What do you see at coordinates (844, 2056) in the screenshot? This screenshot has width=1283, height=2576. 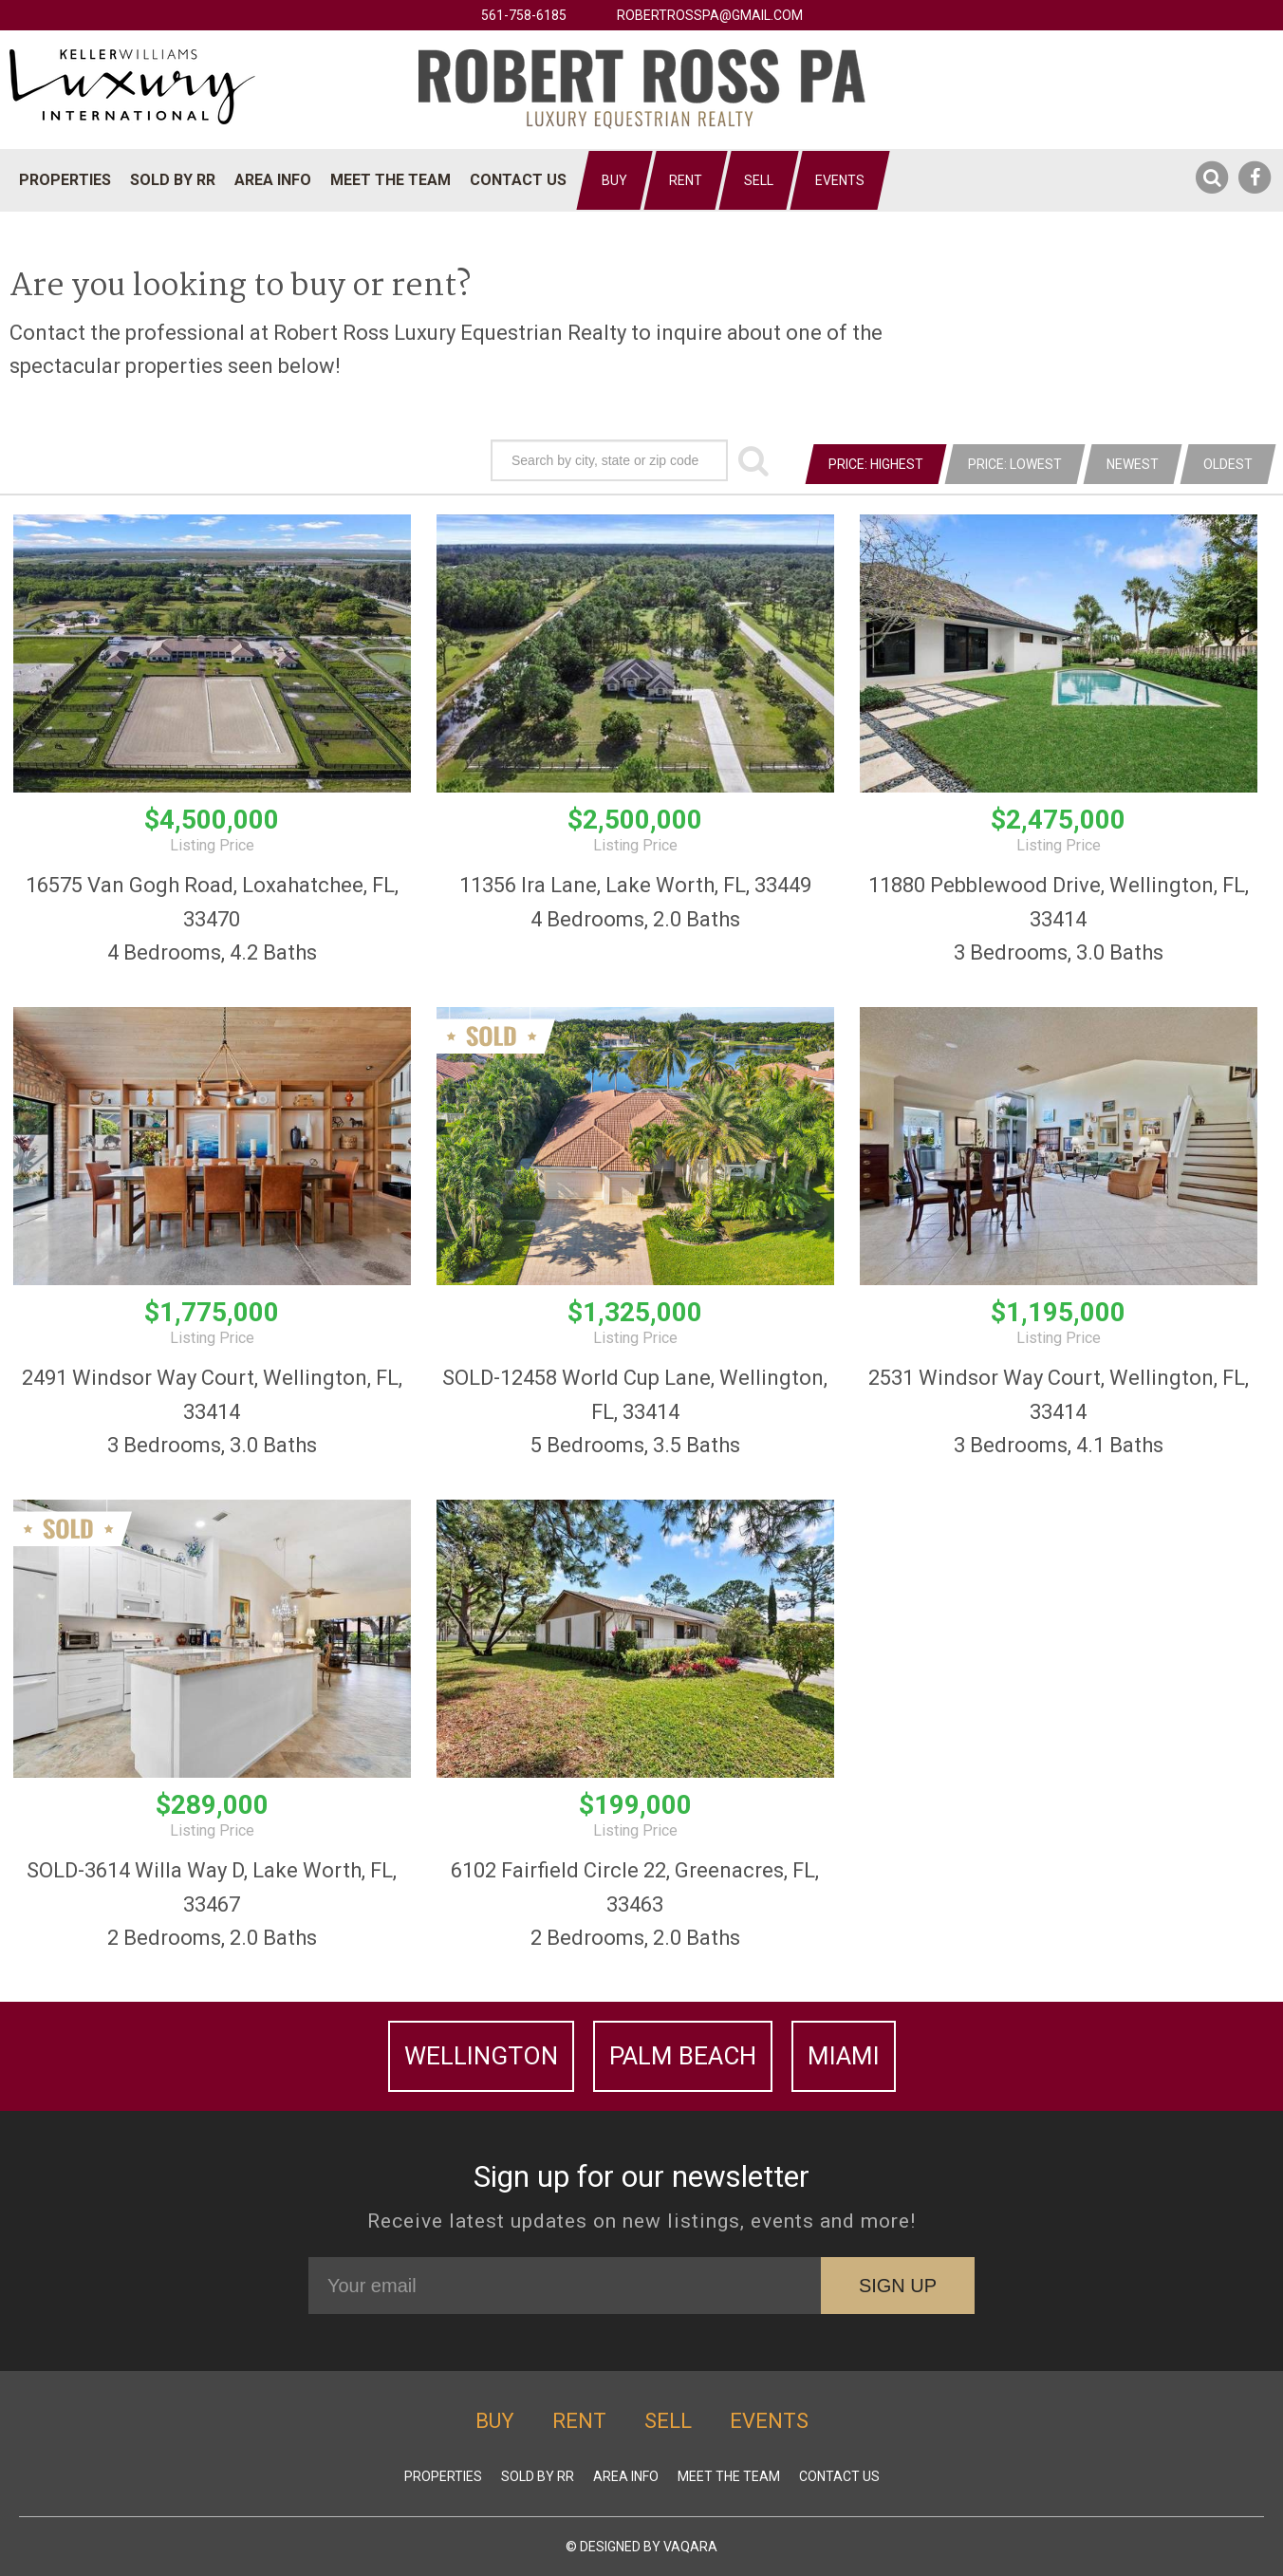 I see `Miami` at bounding box center [844, 2056].